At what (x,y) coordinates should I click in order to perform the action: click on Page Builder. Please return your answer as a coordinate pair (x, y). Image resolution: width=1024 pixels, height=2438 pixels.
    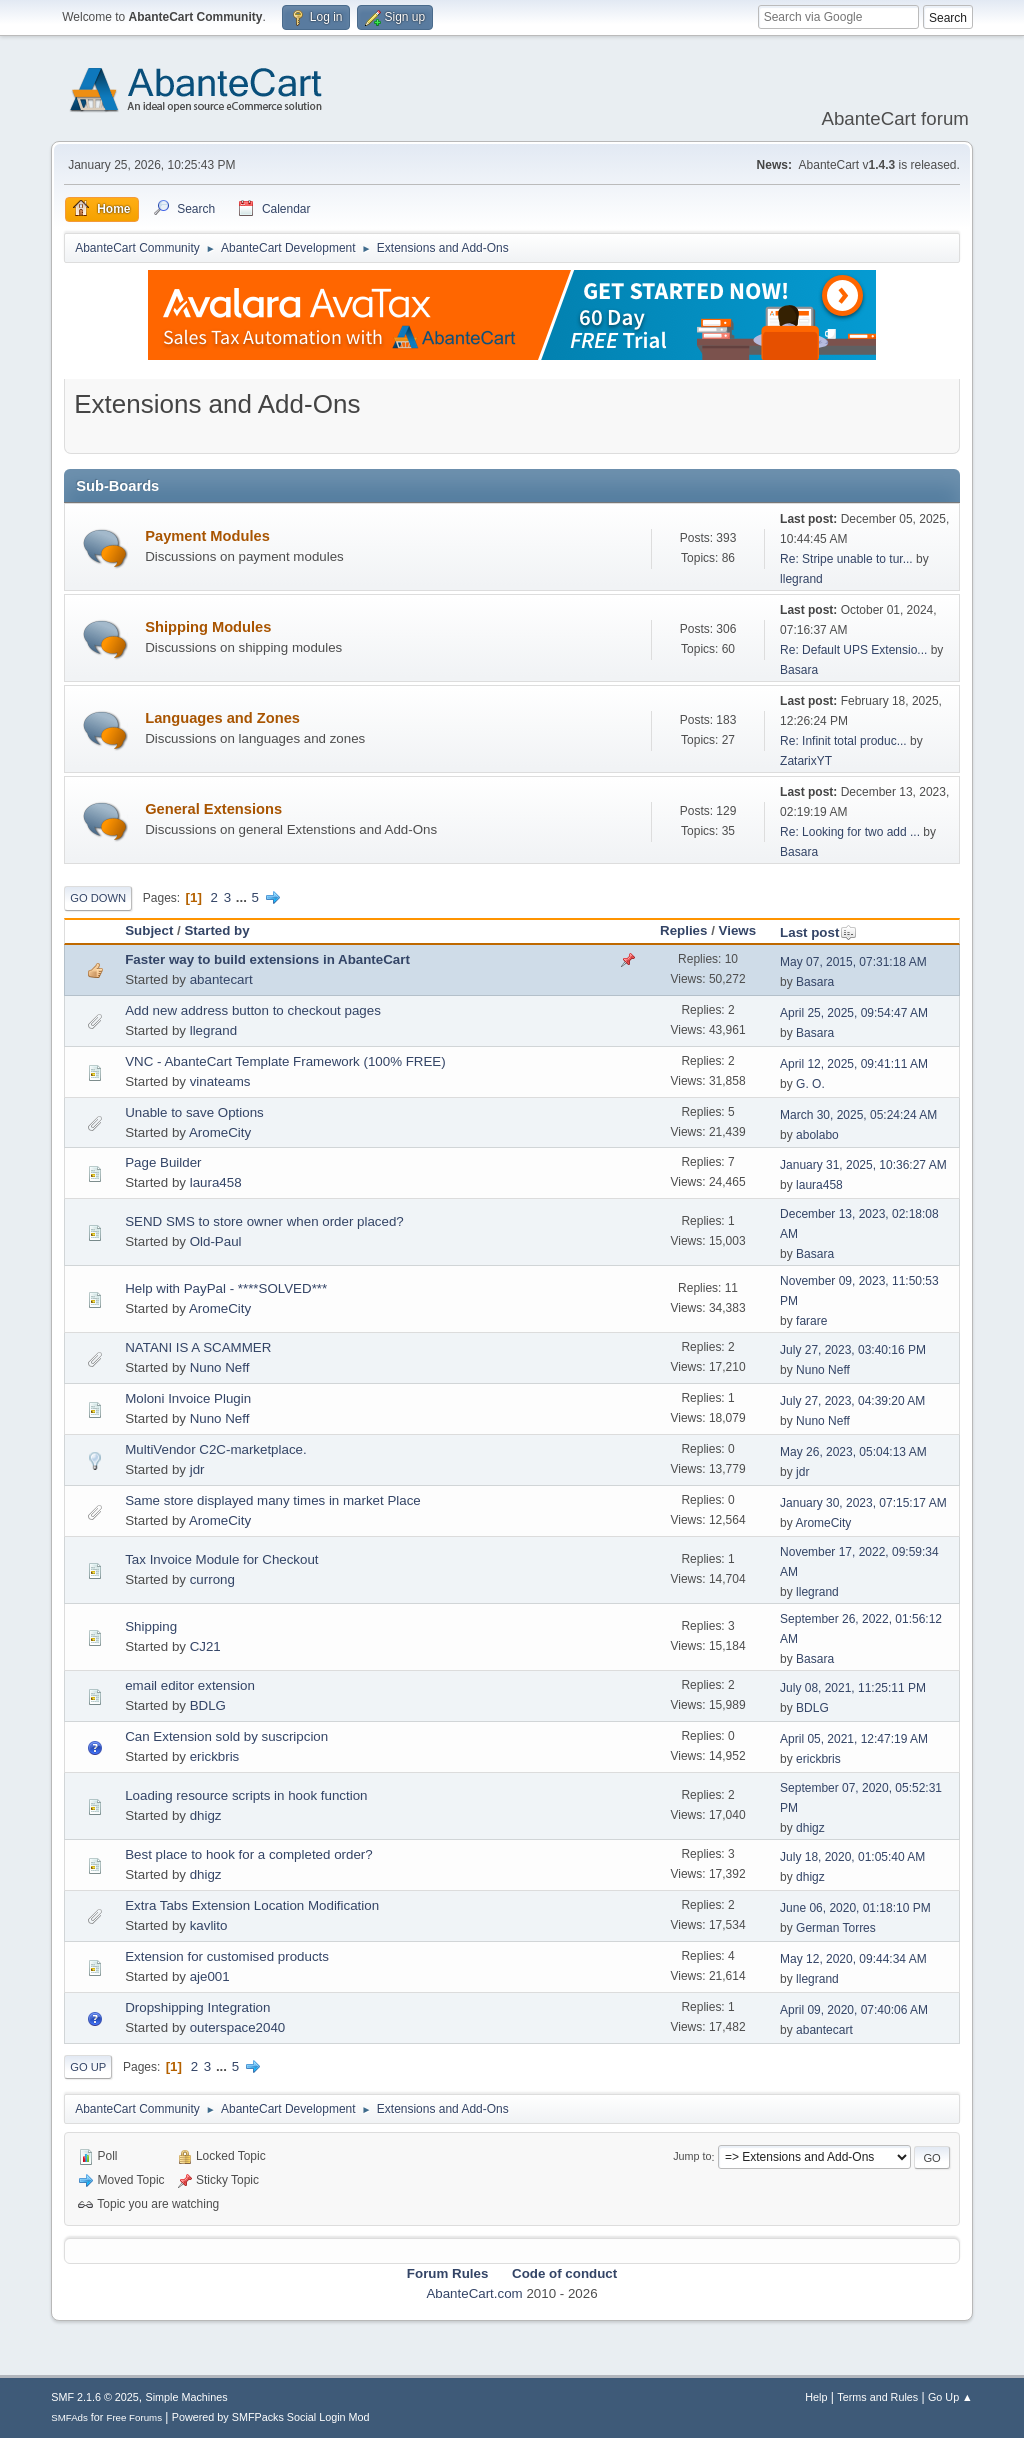
    Looking at the image, I should click on (163, 1162).